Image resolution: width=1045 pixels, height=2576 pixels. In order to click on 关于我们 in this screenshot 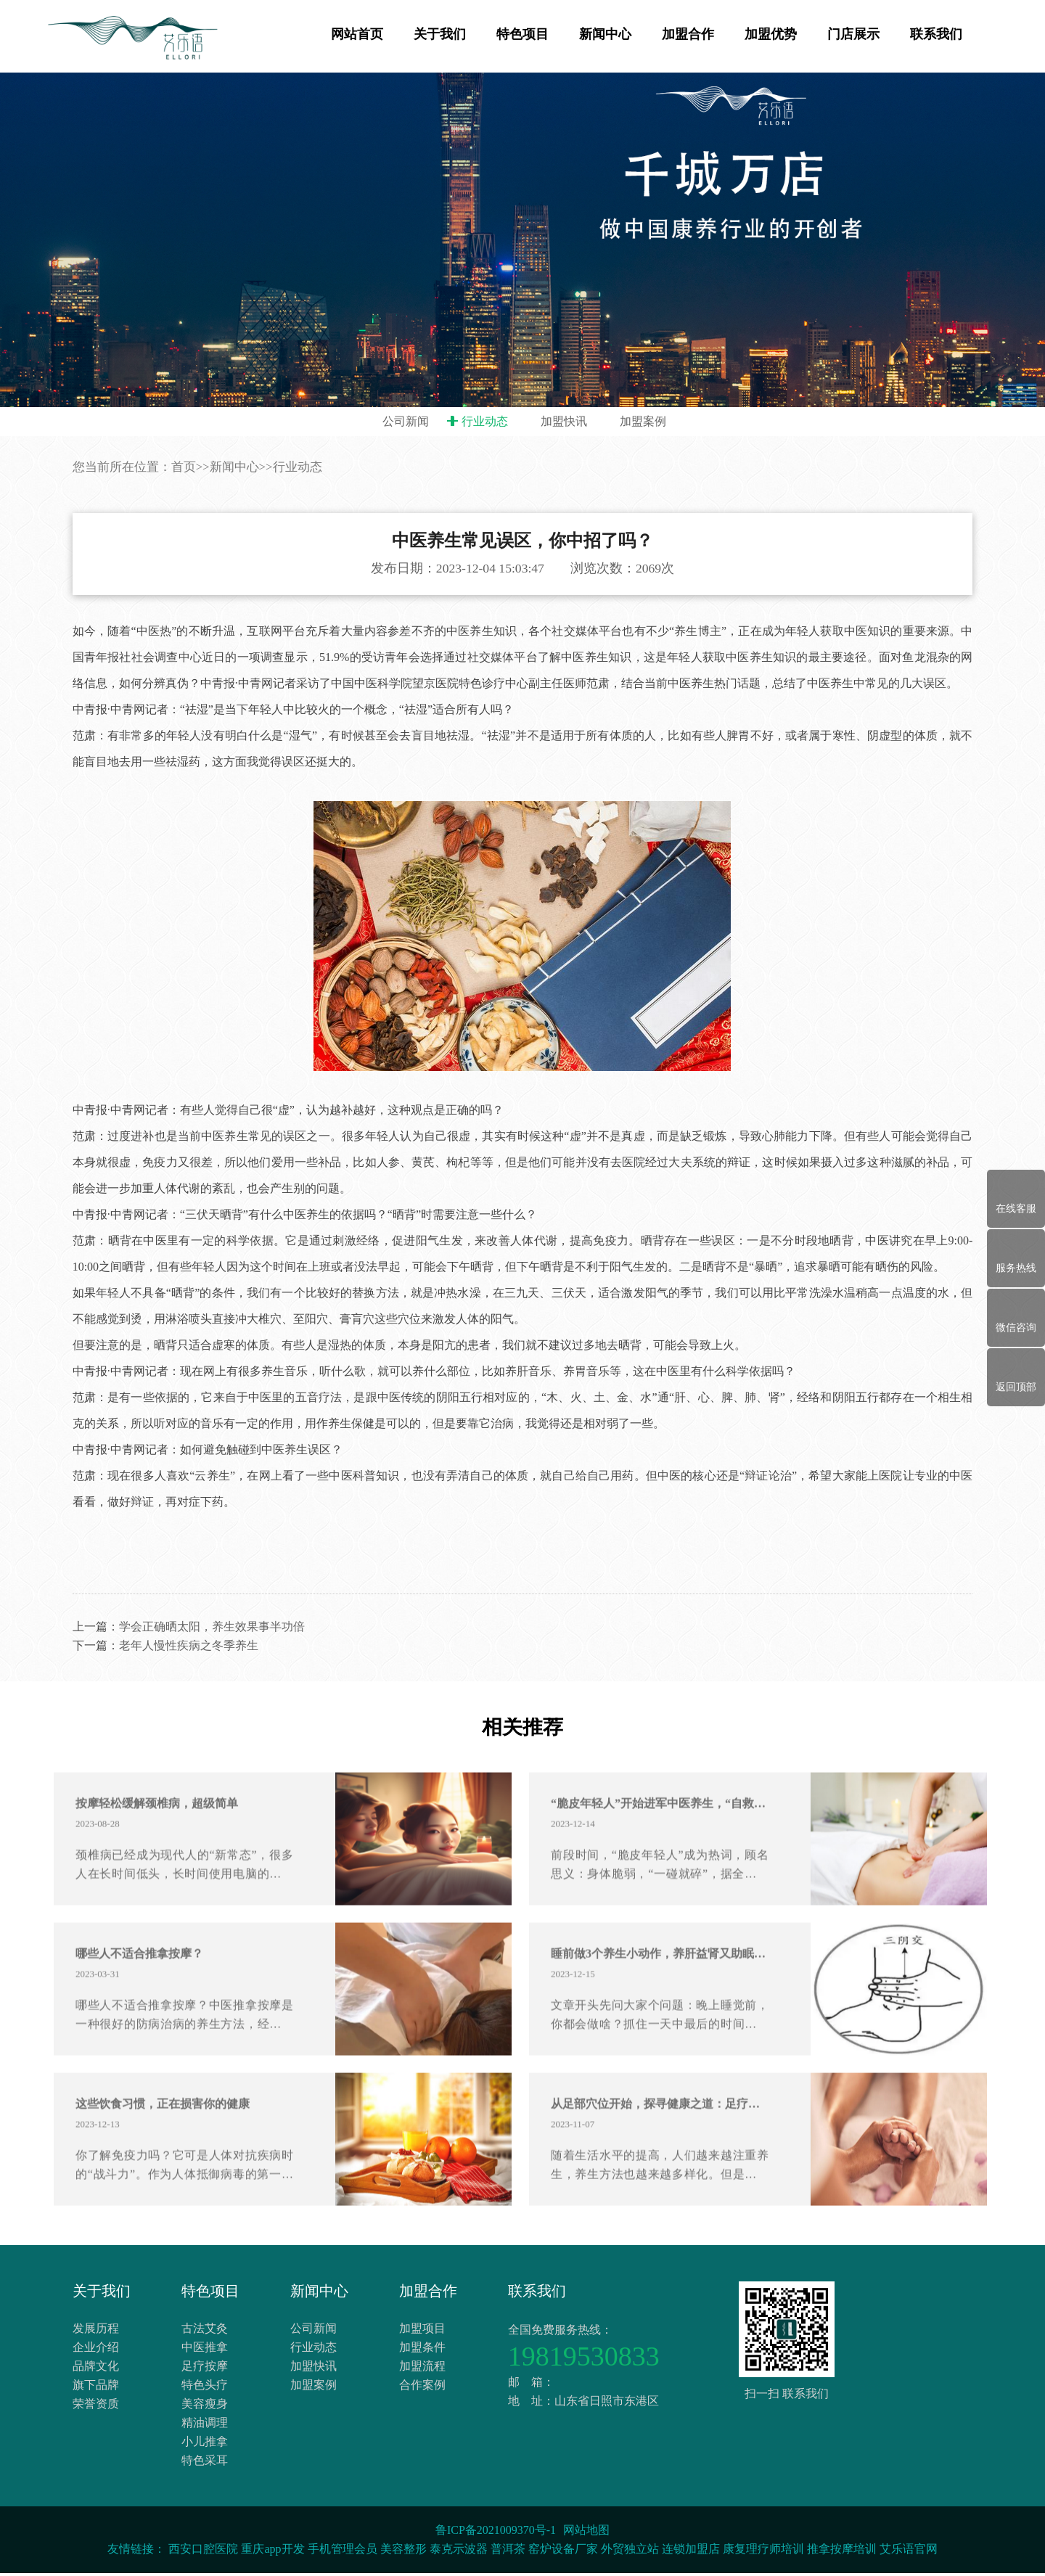, I will do `click(440, 34)`.